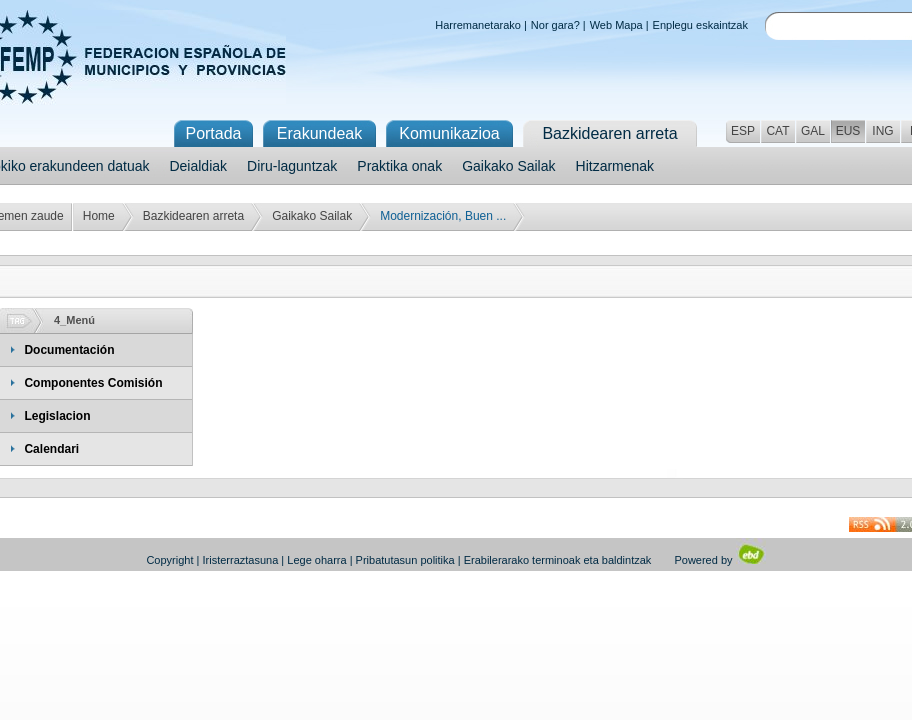 This screenshot has width=912, height=720. I want to click on Enplegu eskaintzak, so click(700, 25).